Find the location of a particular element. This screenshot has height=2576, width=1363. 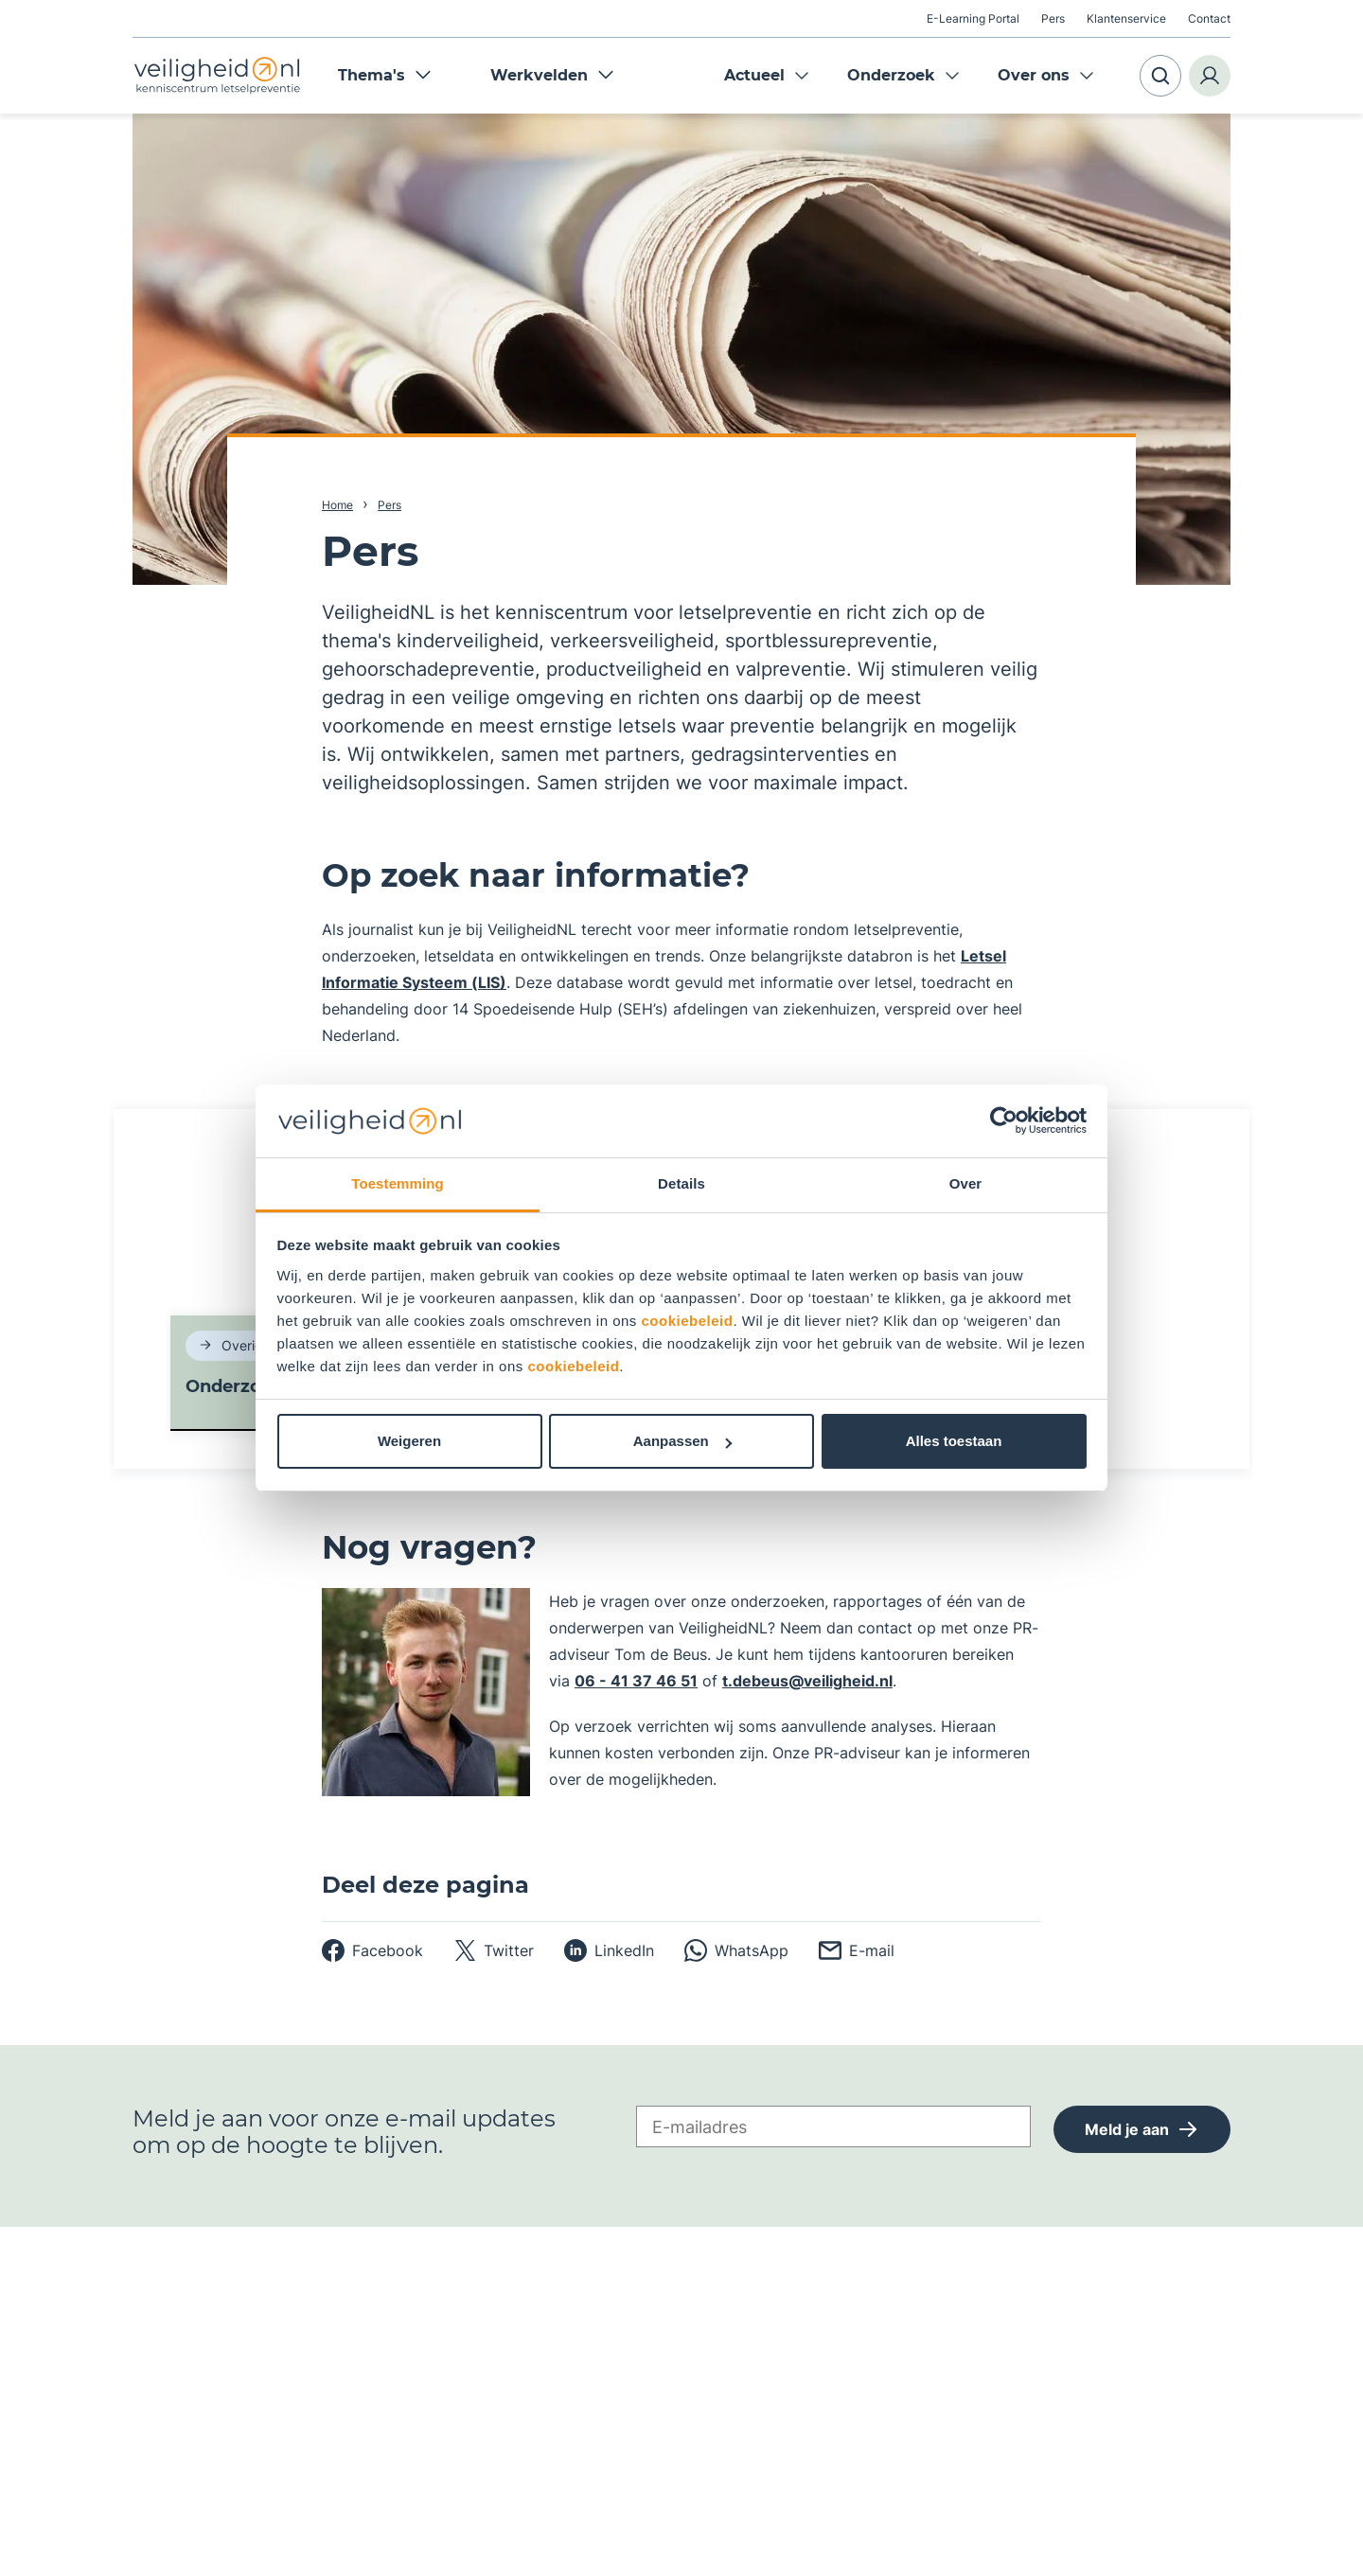

Toestemming [tab] is located at coordinates (397, 1183).